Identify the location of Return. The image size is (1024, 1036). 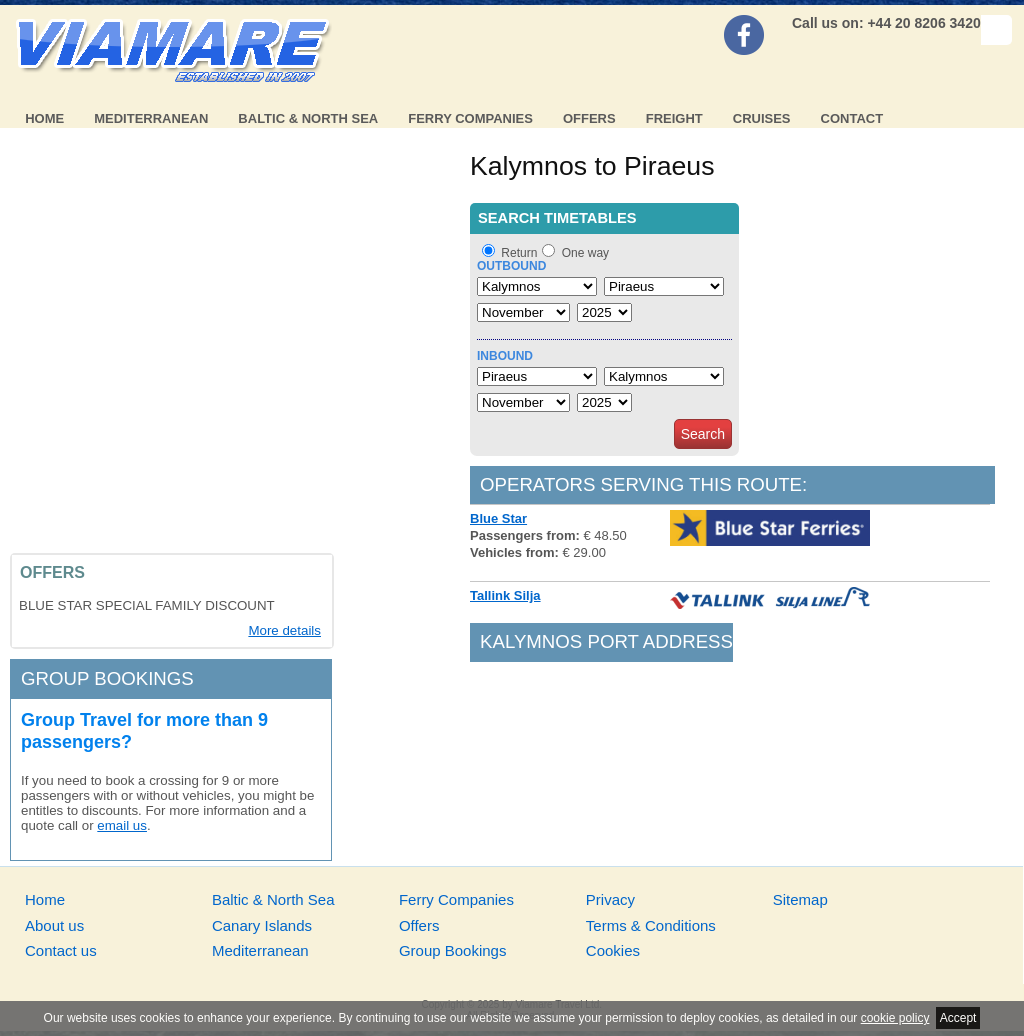
(519, 253).